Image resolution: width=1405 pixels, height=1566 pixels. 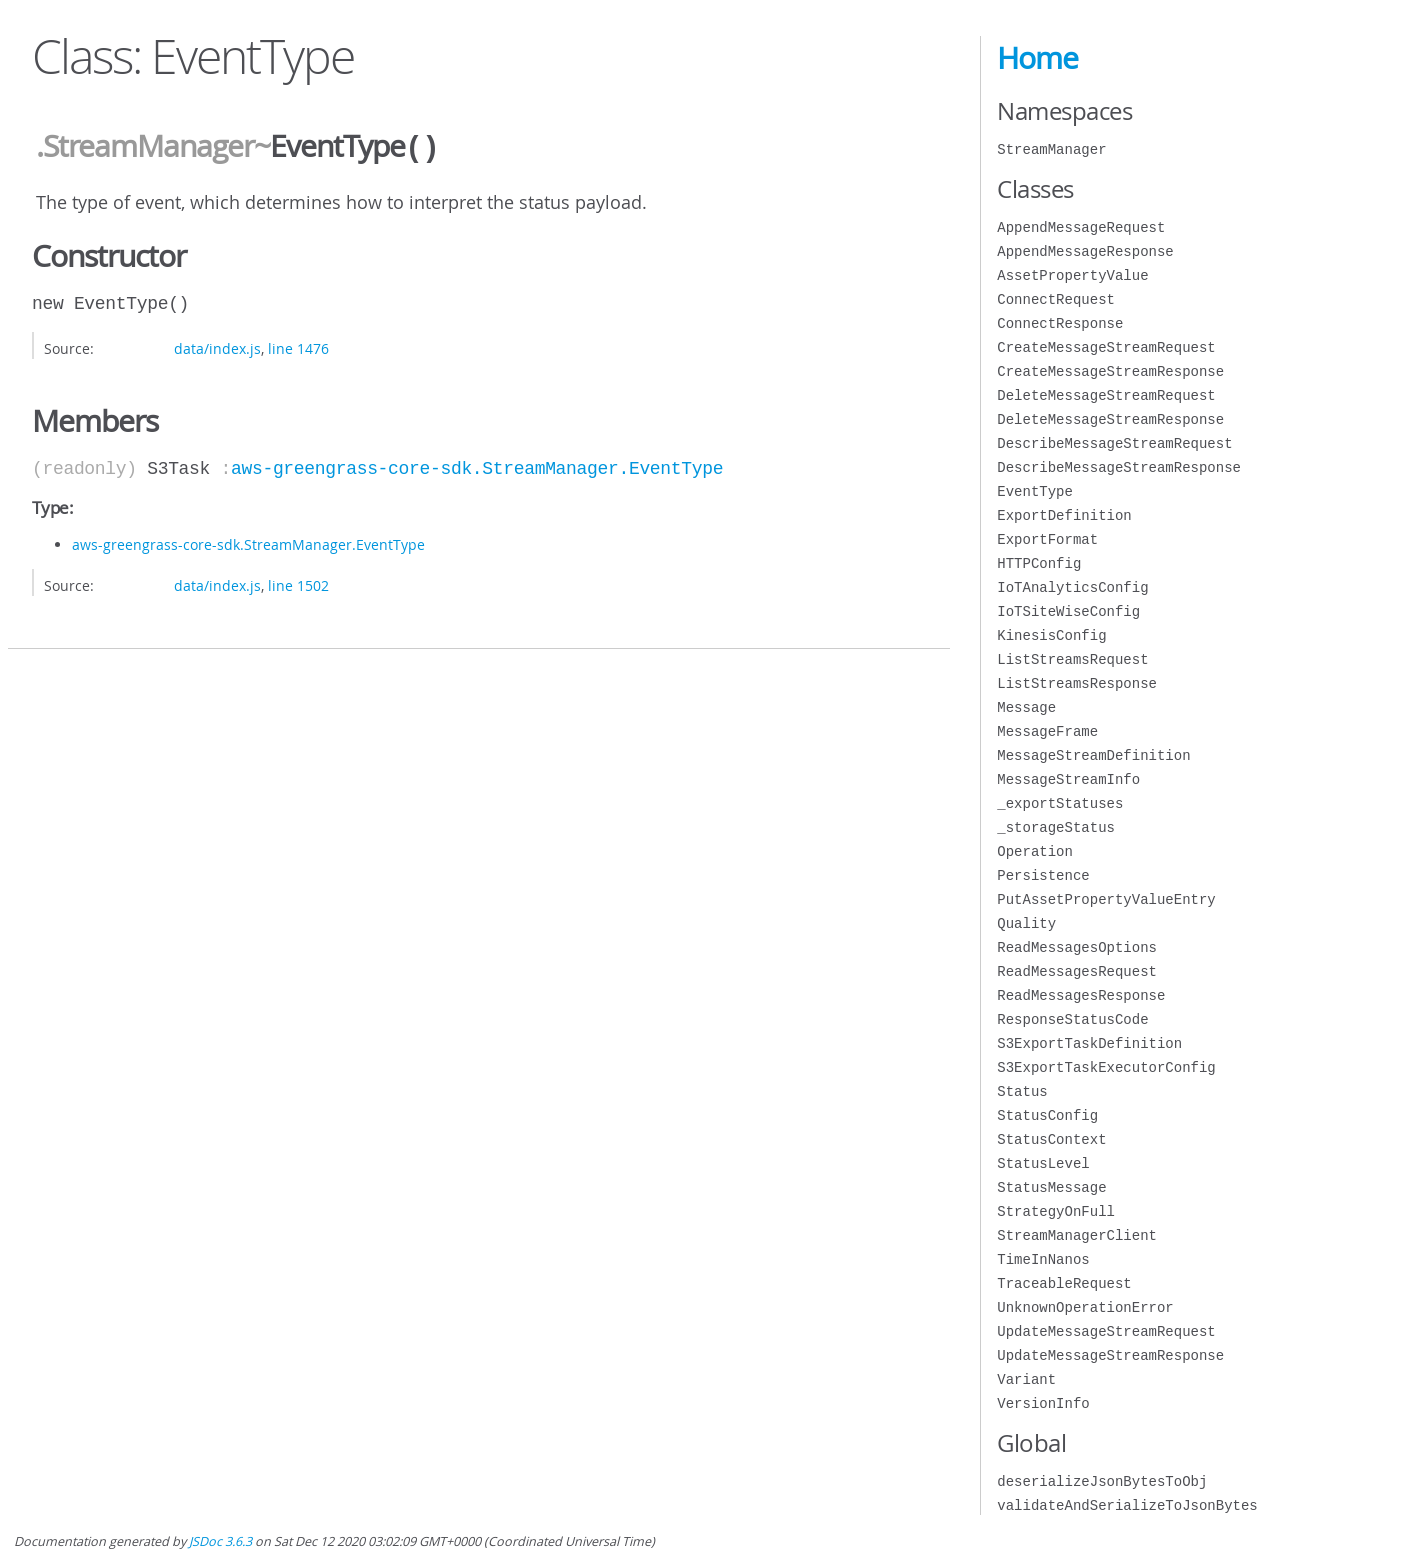 I want to click on CreateMessageStreamRequest, so click(x=1106, y=347).